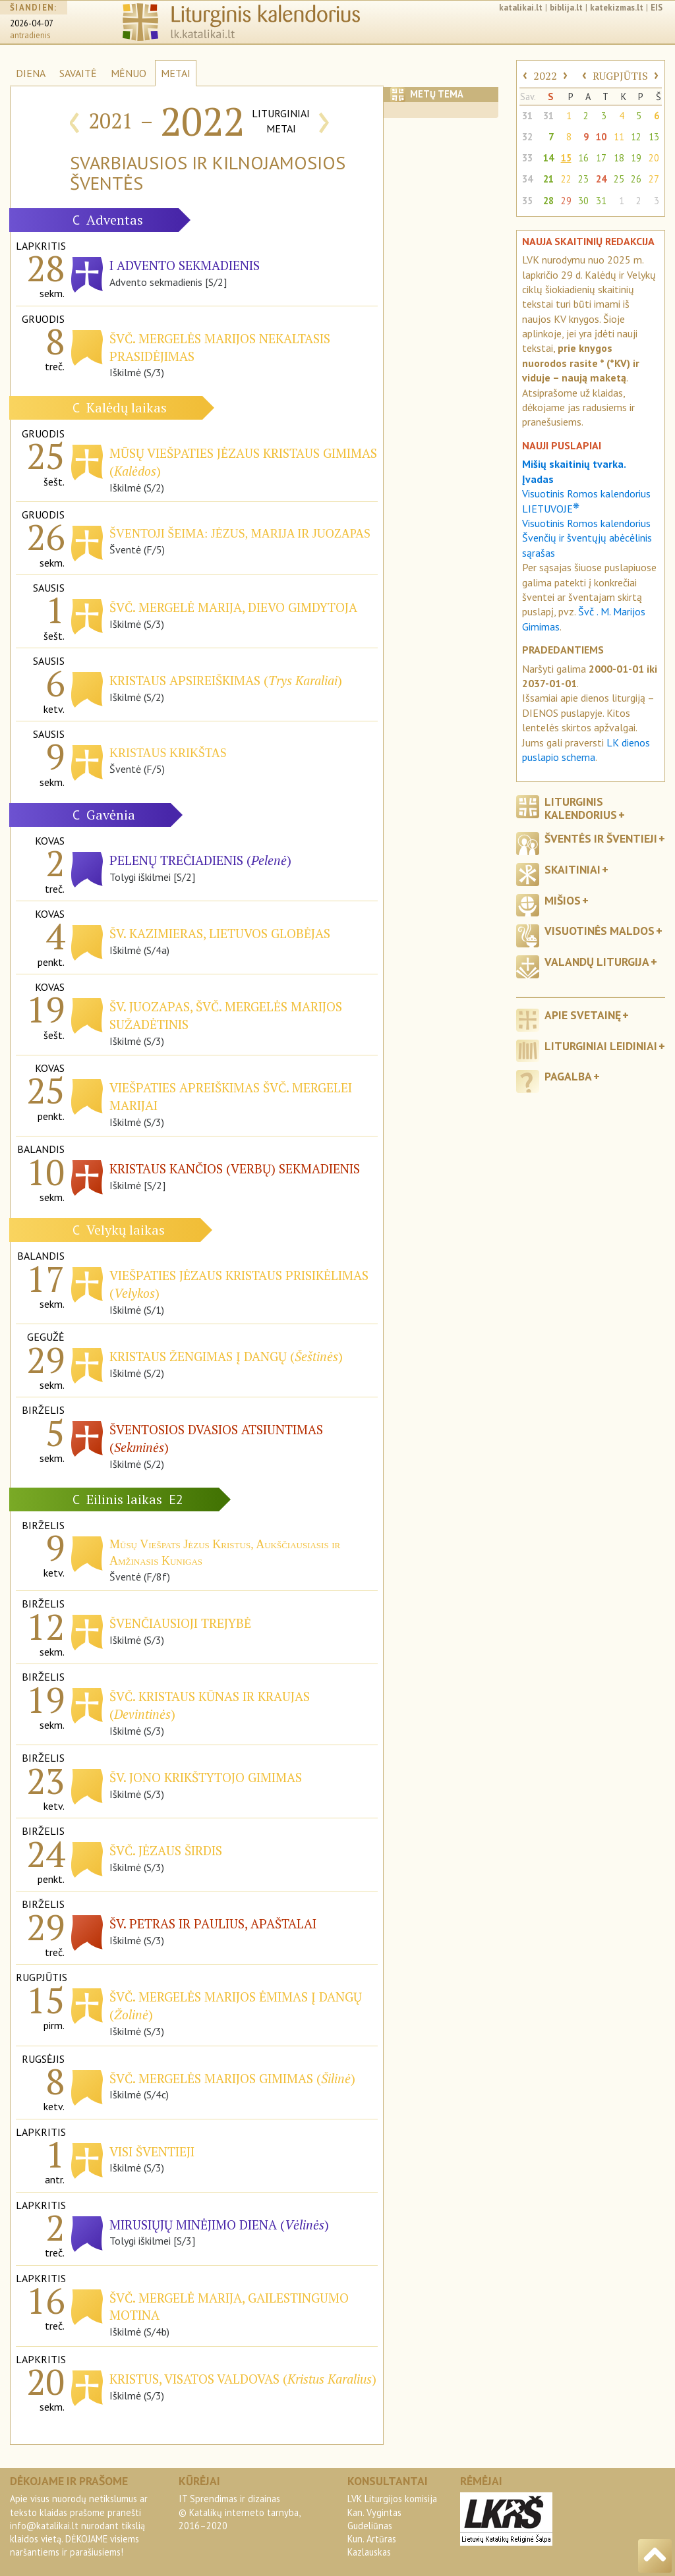 This screenshot has width=675, height=2576. What do you see at coordinates (583, 200) in the screenshot?
I see `30` at bounding box center [583, 200].